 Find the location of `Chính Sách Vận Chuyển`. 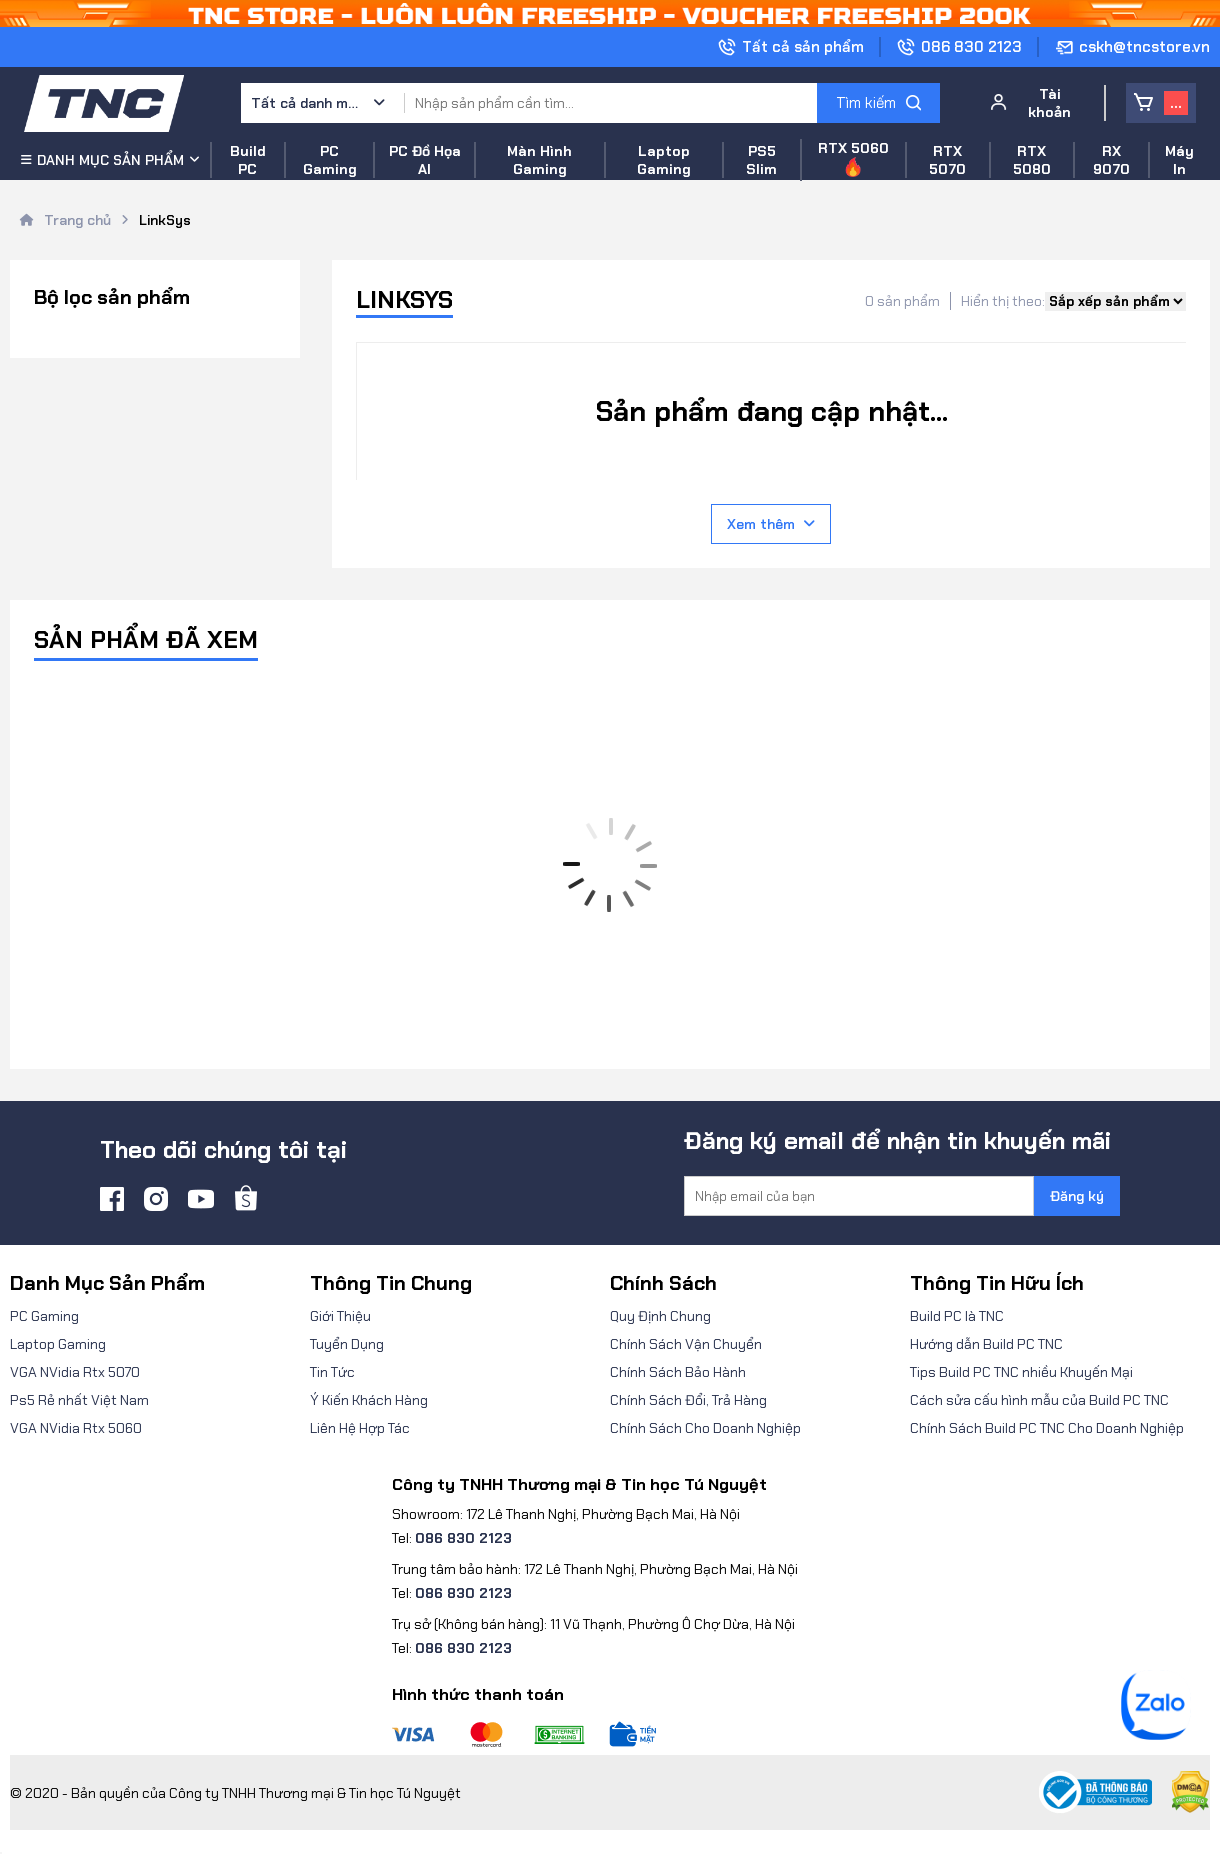

Chính Sách Vận Chuyển is located at coordinates (686, 1344).